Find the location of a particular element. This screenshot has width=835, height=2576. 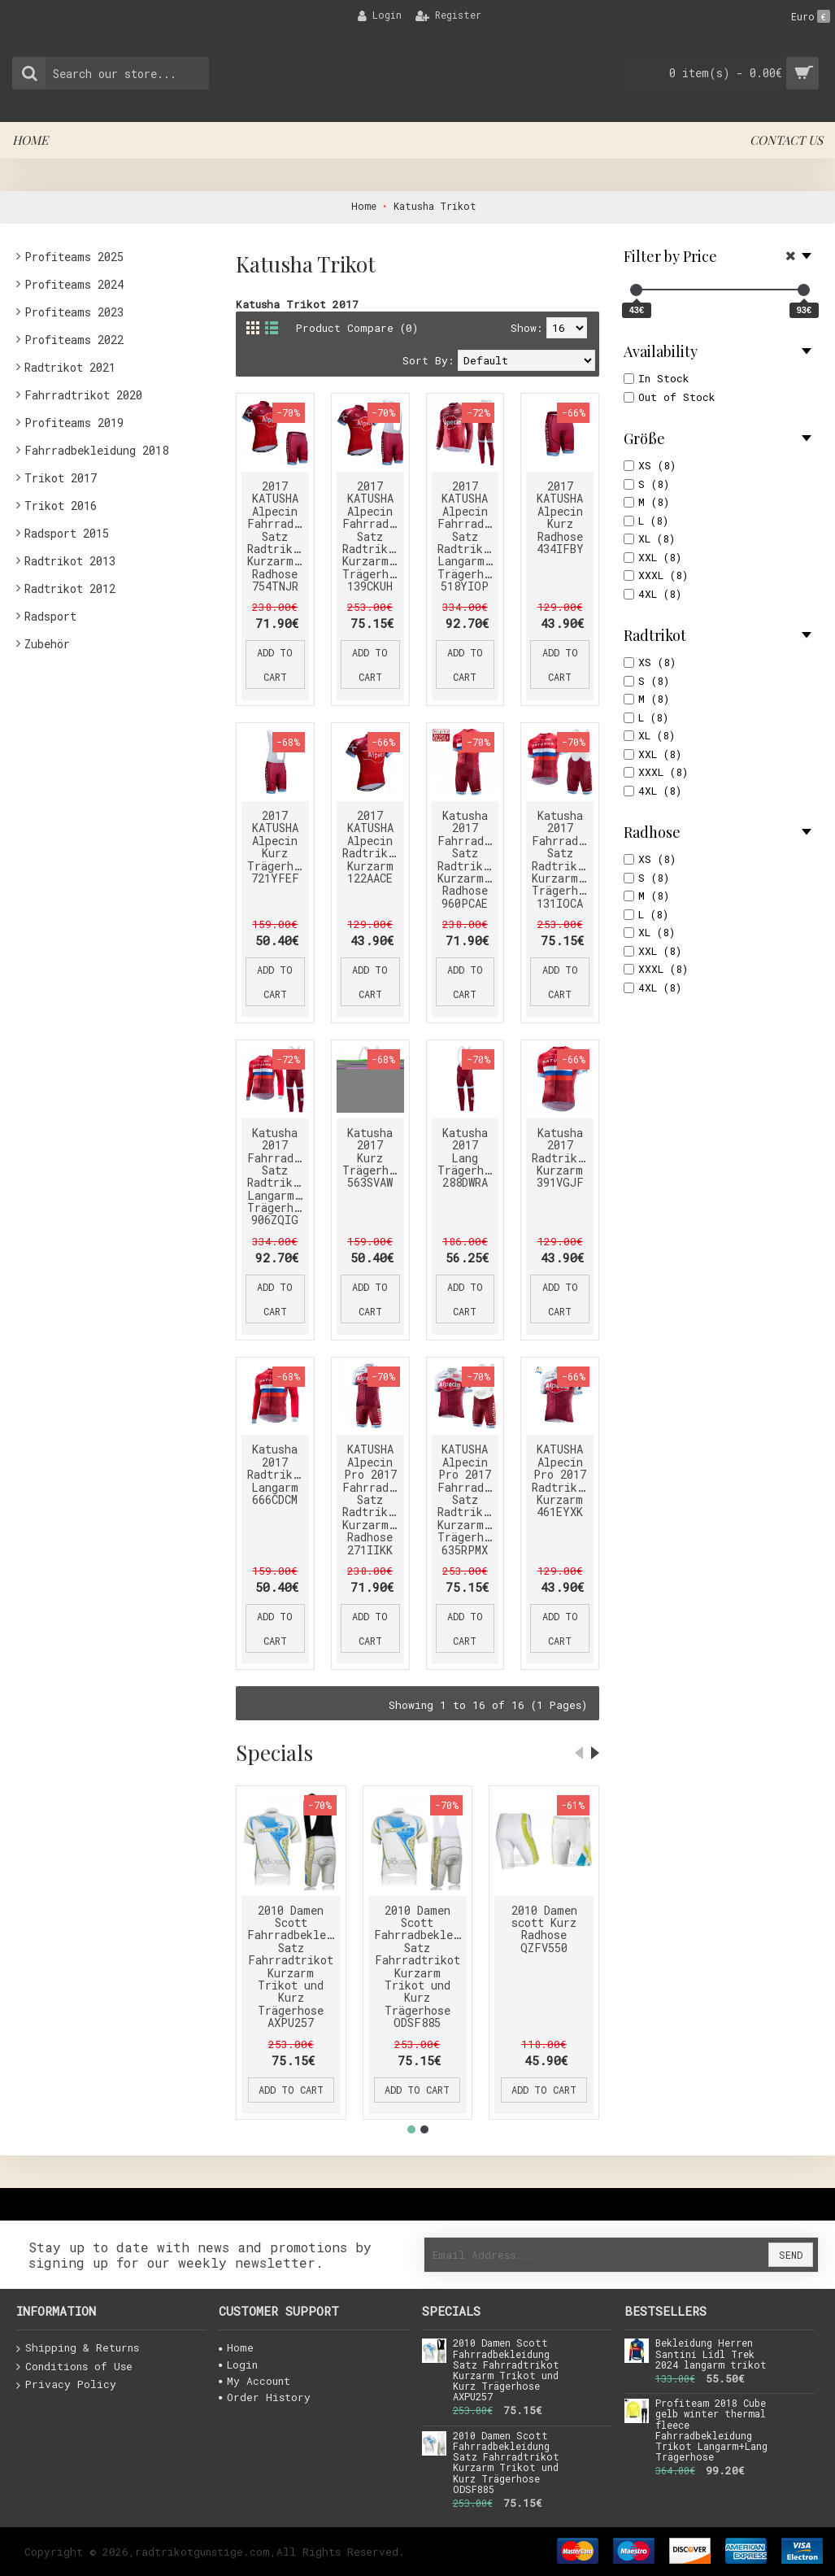

Katusha 2017 Fahrradbekleidung Satz Radtrikot Kurzarm+Kurz Radhose 960PCAE is located at coordinates (468, 859).